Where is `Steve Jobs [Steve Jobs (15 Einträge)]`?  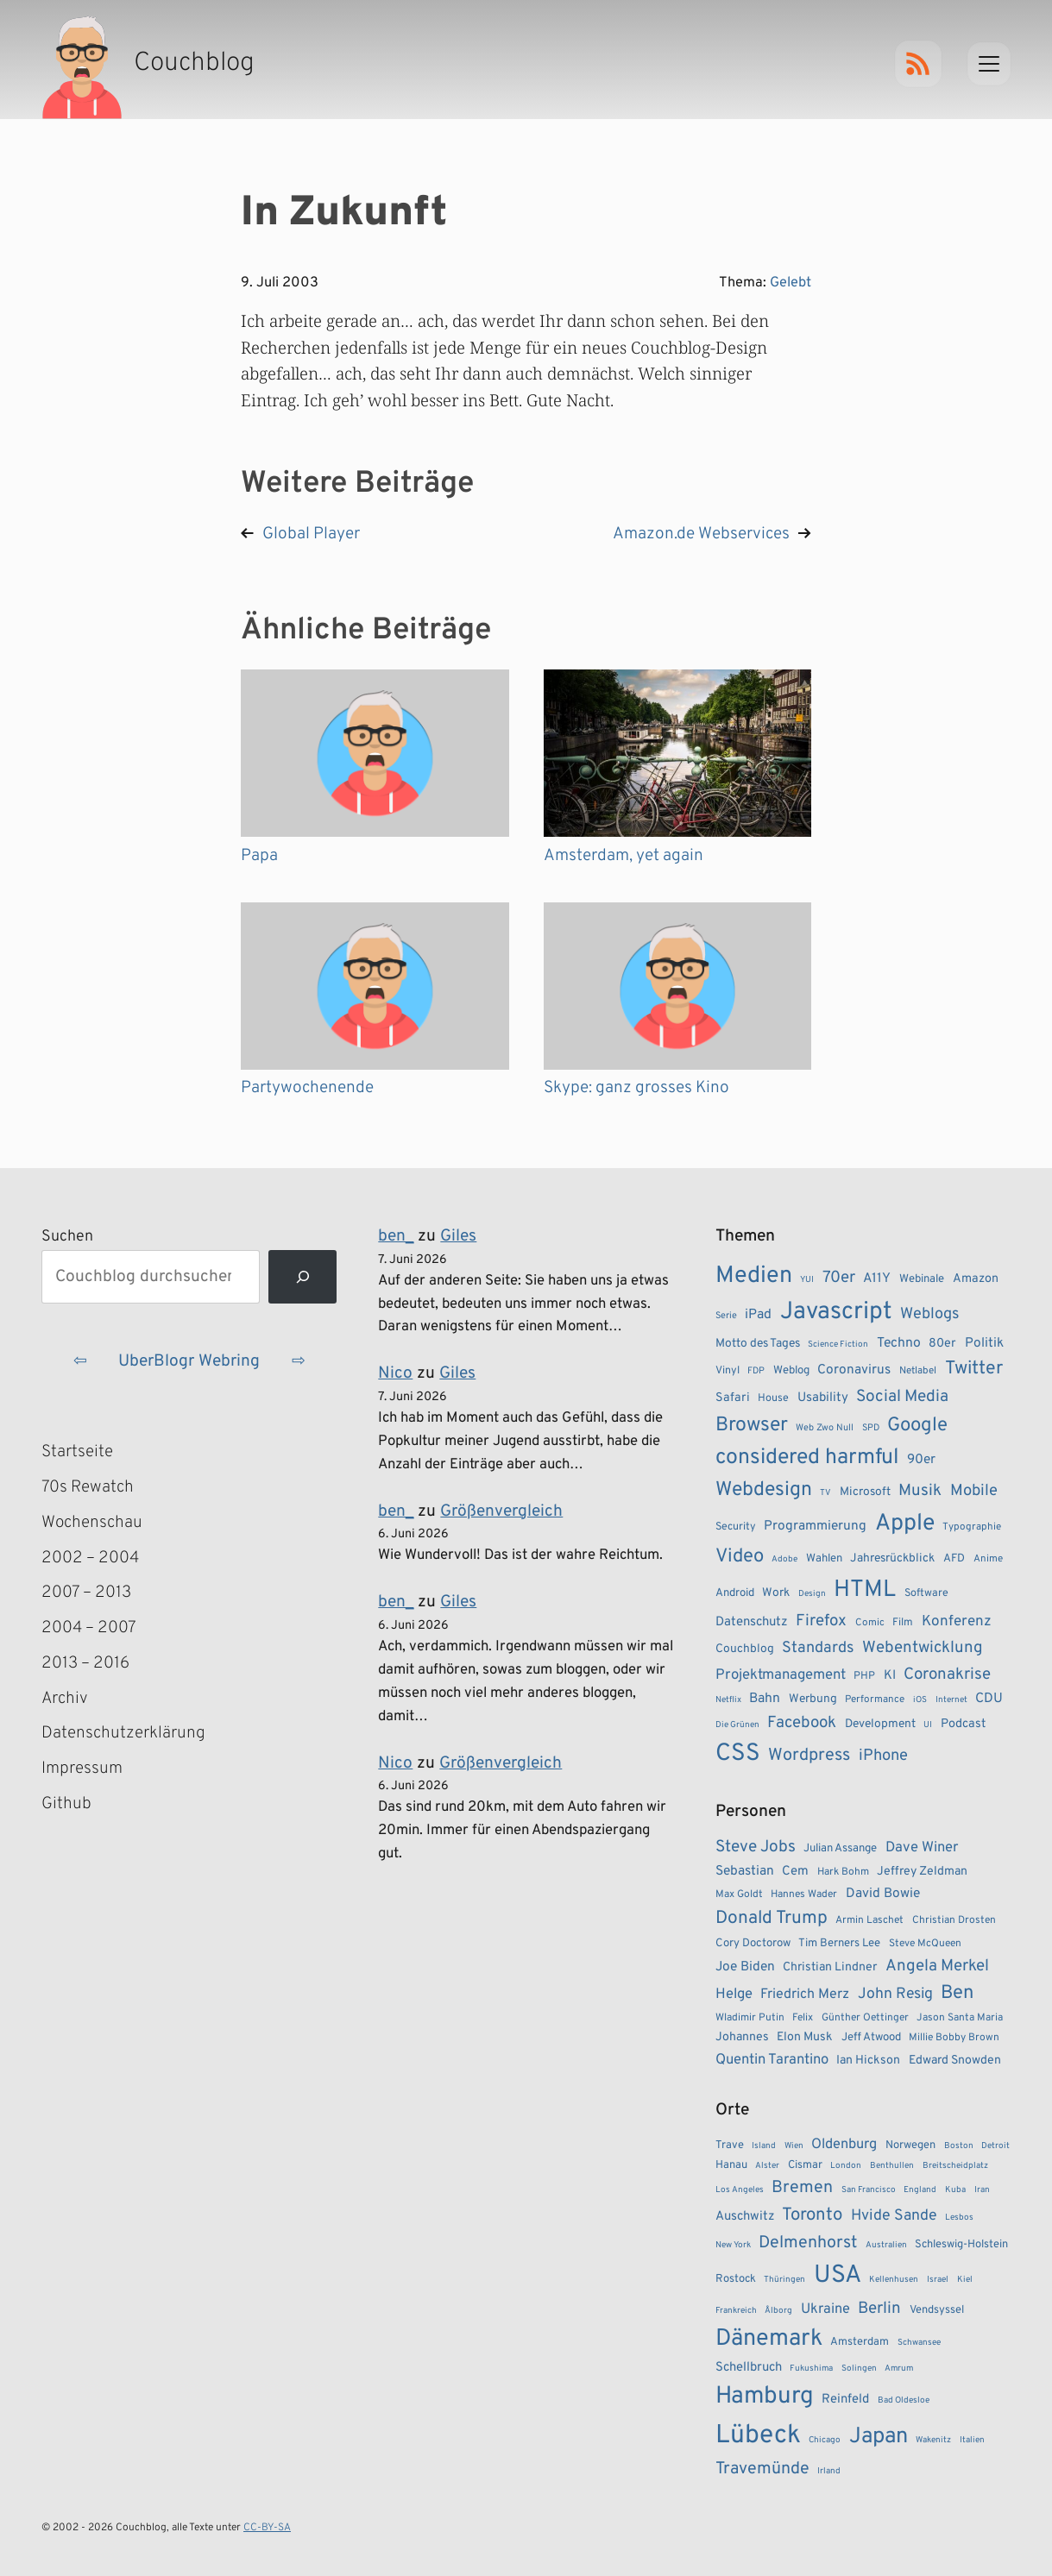
Steve Jobs [Steve Jobs (15 Einträge)] is located at coordinates (755, 1847).